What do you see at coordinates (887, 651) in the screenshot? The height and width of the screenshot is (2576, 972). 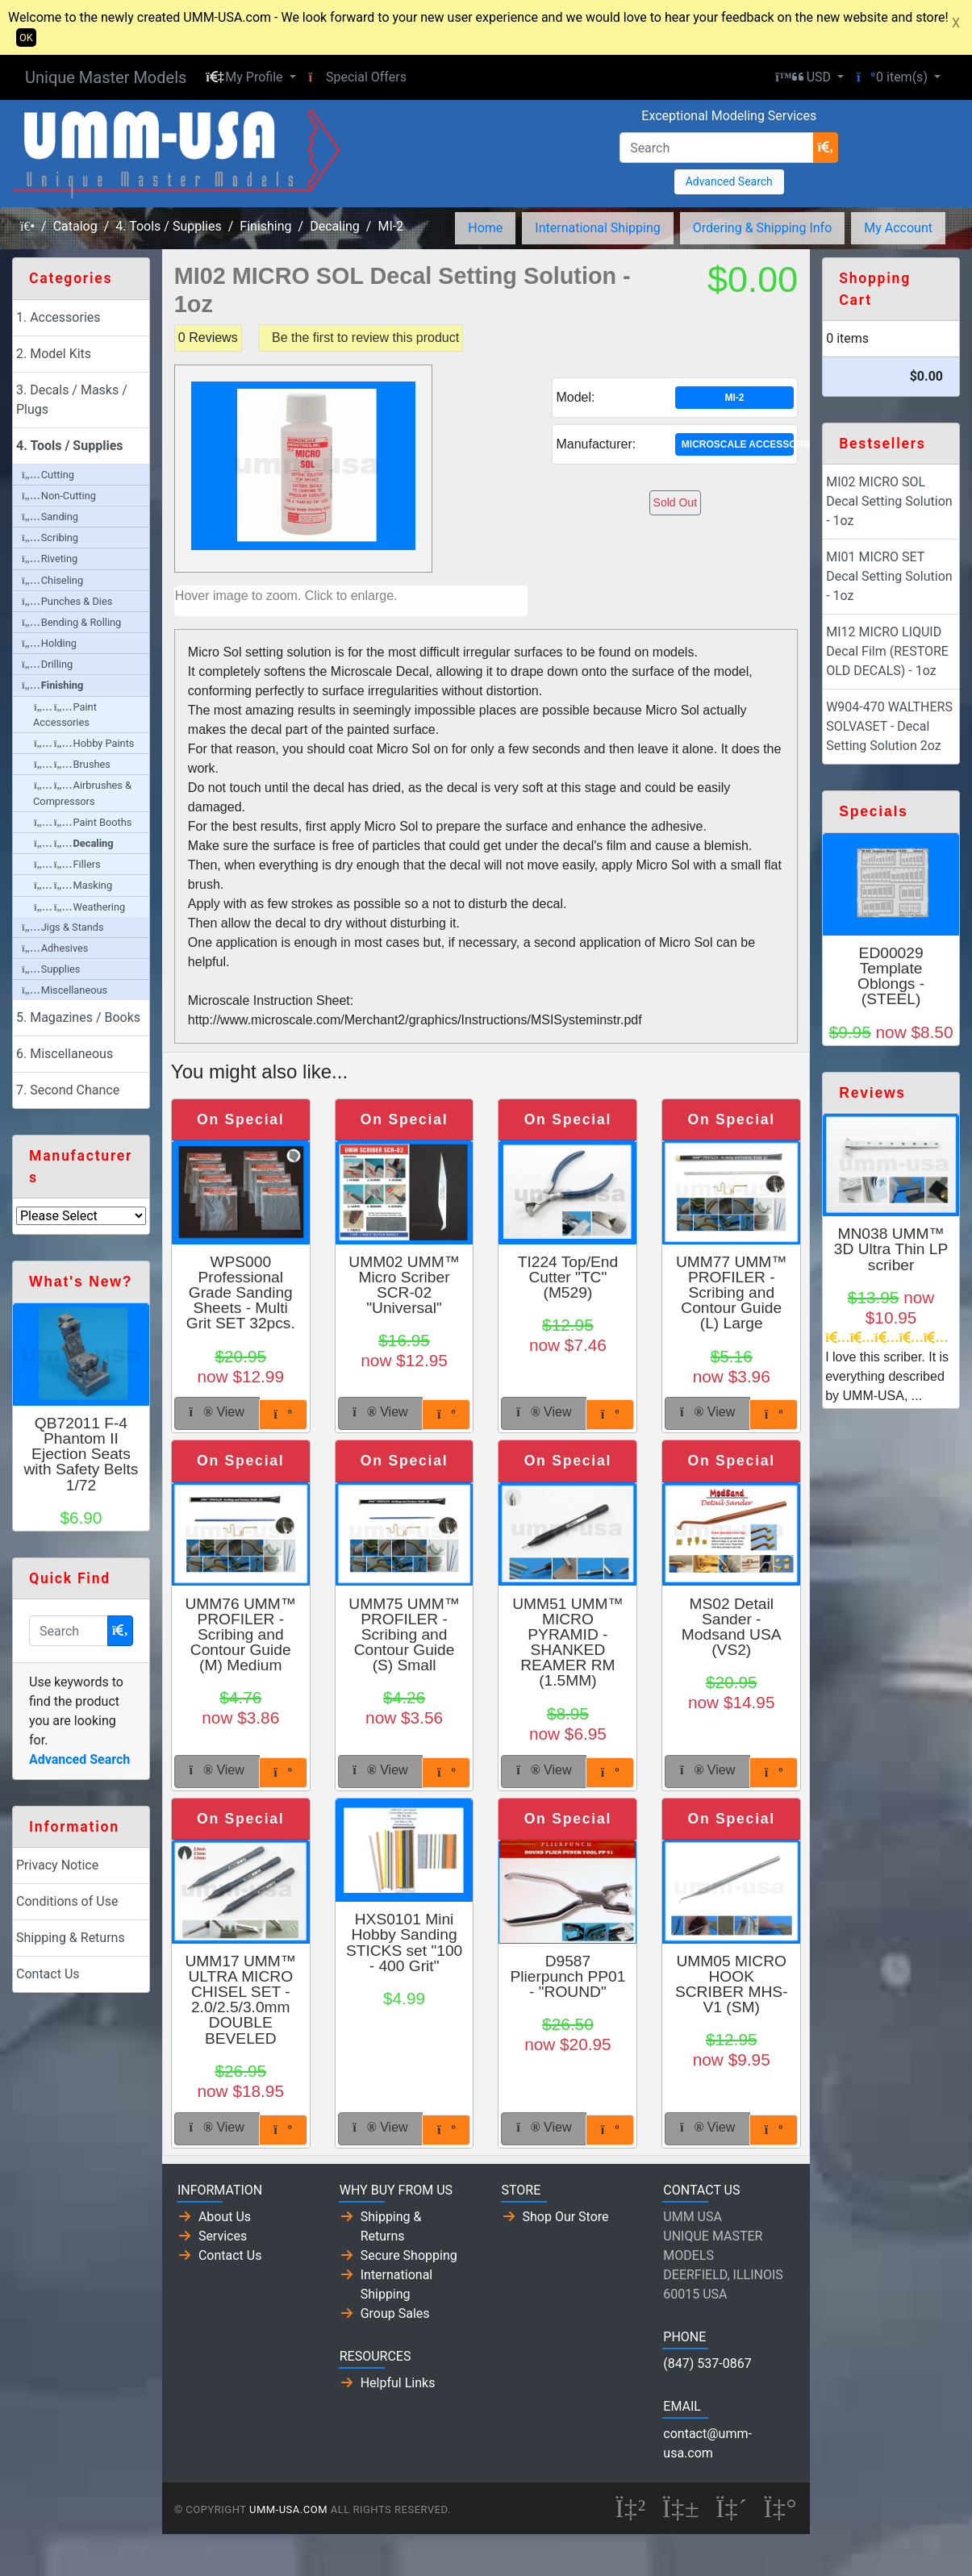 I see `MI12 MICRO LIQUID Decal Film (RESTORE OLD DECALS) - 1oz` at bounding box center [887, 651].